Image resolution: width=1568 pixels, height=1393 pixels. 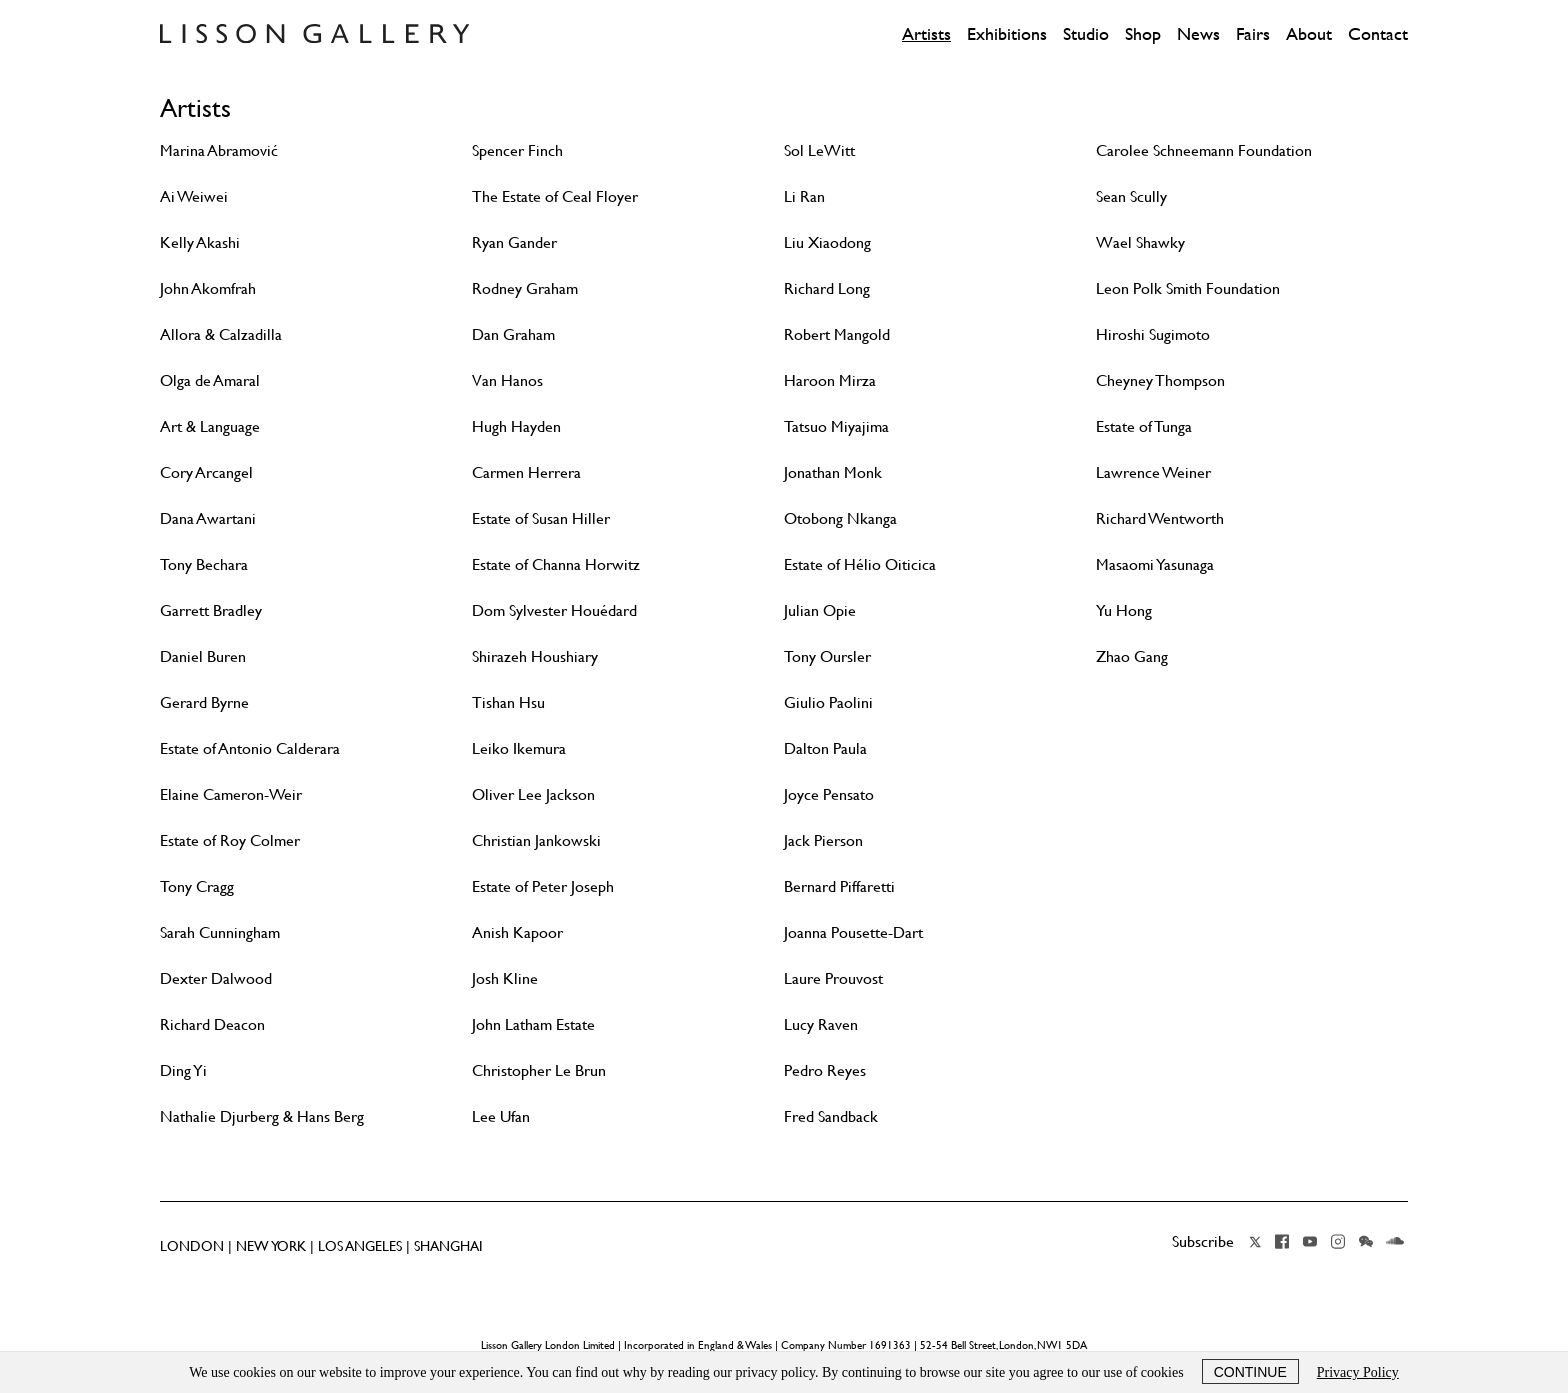 I want to click on Leiko Ikemura, so click(x=519, y=748).